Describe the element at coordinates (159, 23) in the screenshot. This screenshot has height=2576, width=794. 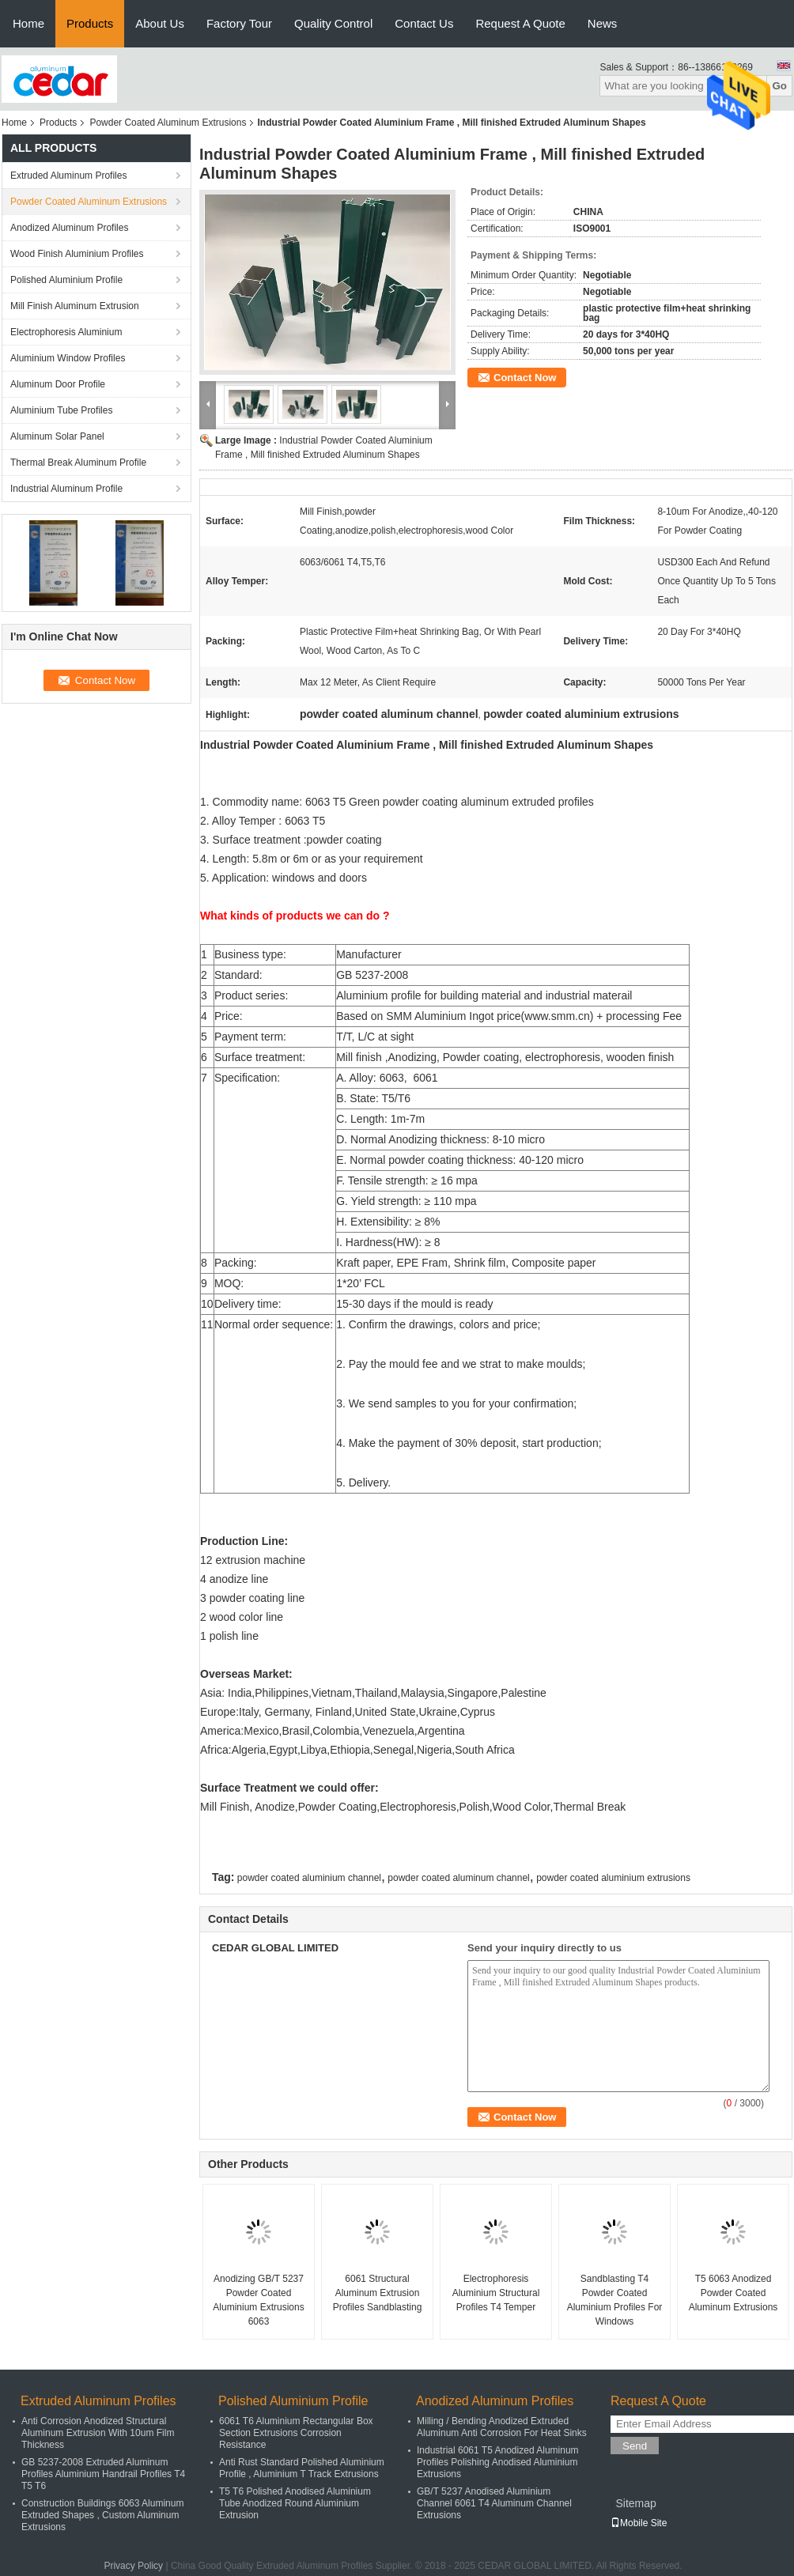
I see `About Us` at that location.